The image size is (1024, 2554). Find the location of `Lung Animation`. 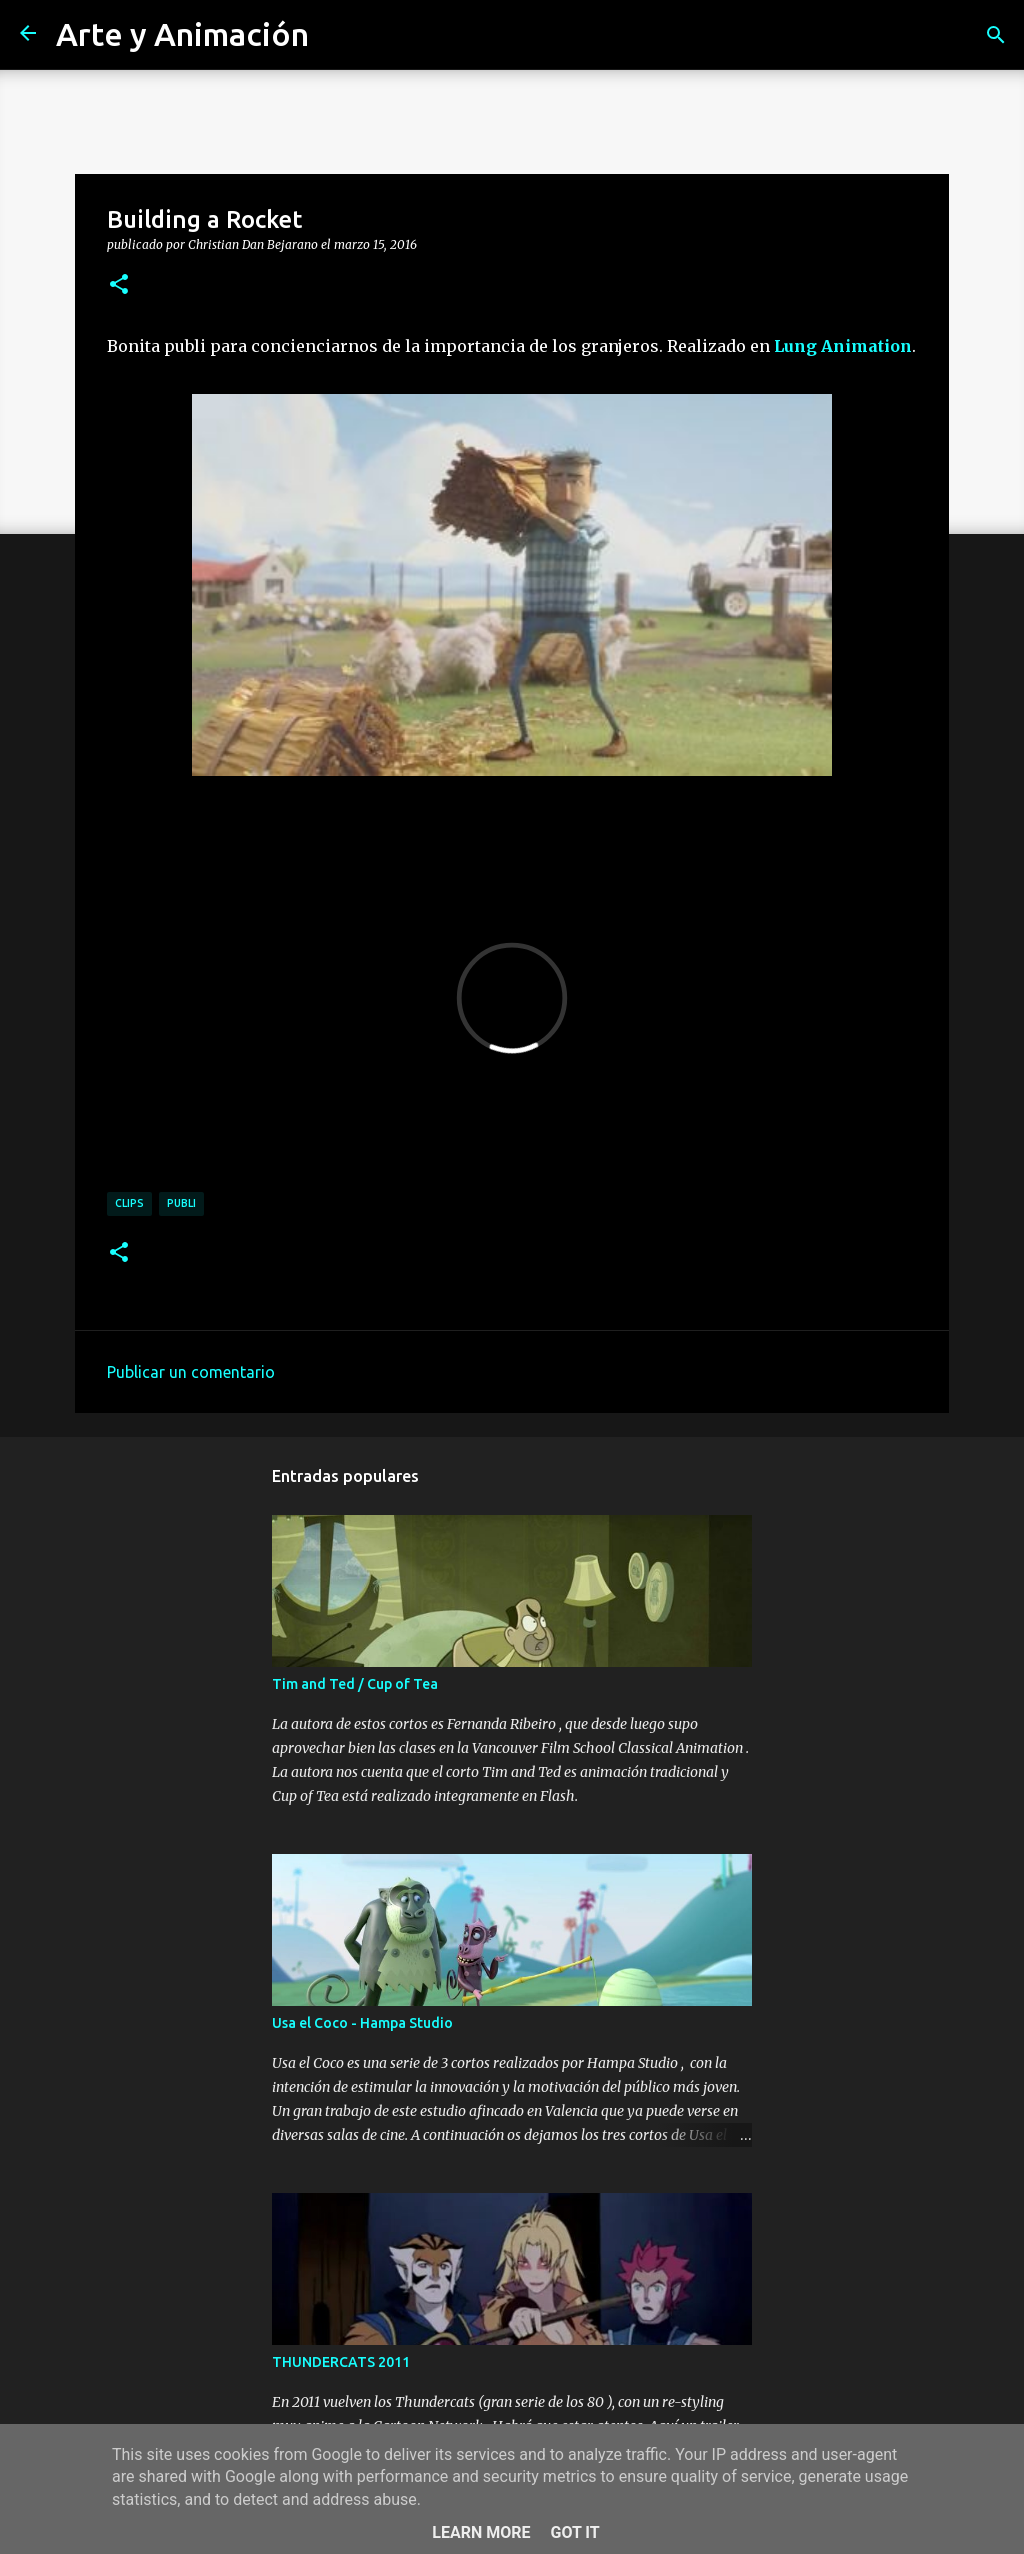

Lung Animation is located at coordinates (843, 346).